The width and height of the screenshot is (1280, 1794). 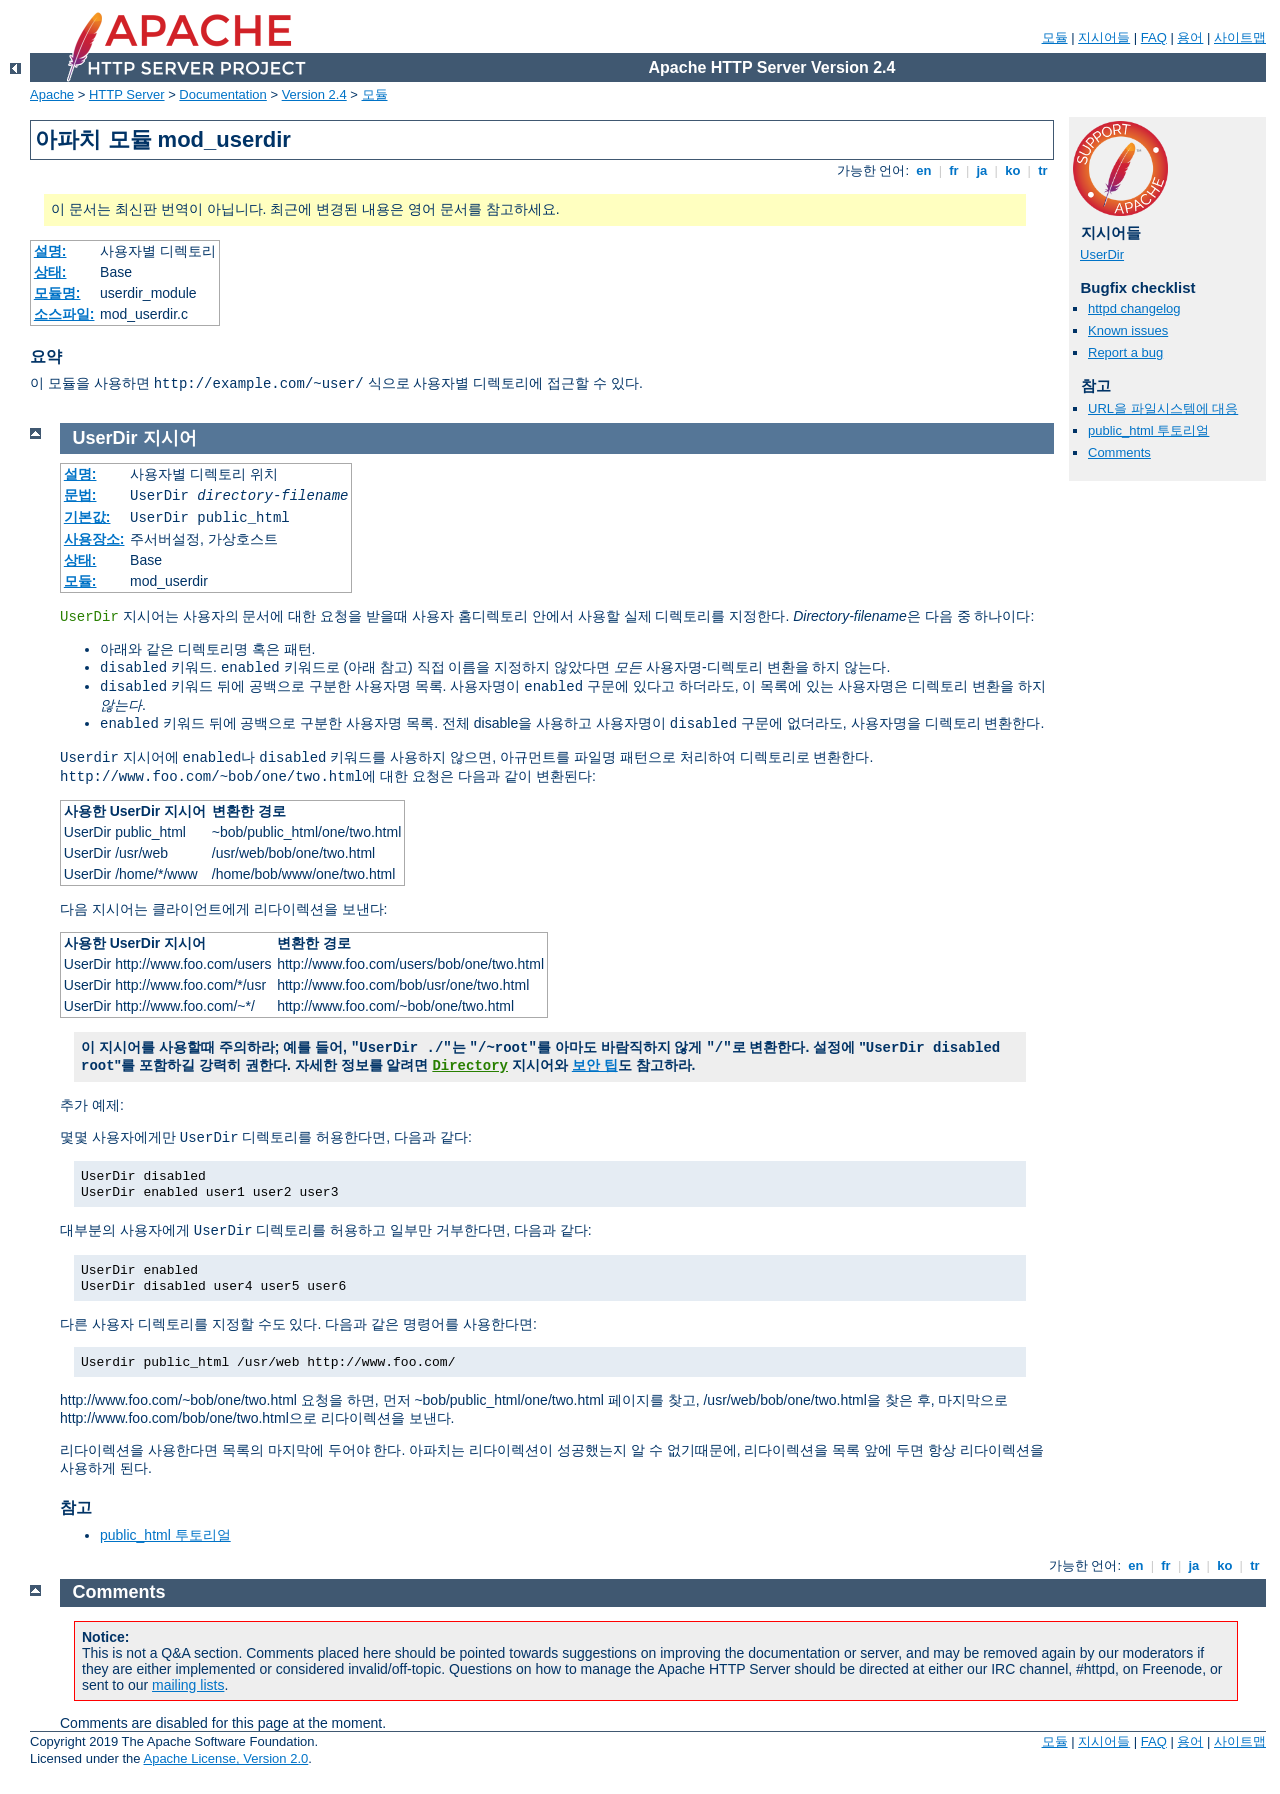 I want to click on Known issues, so click(x=1128, y=330).